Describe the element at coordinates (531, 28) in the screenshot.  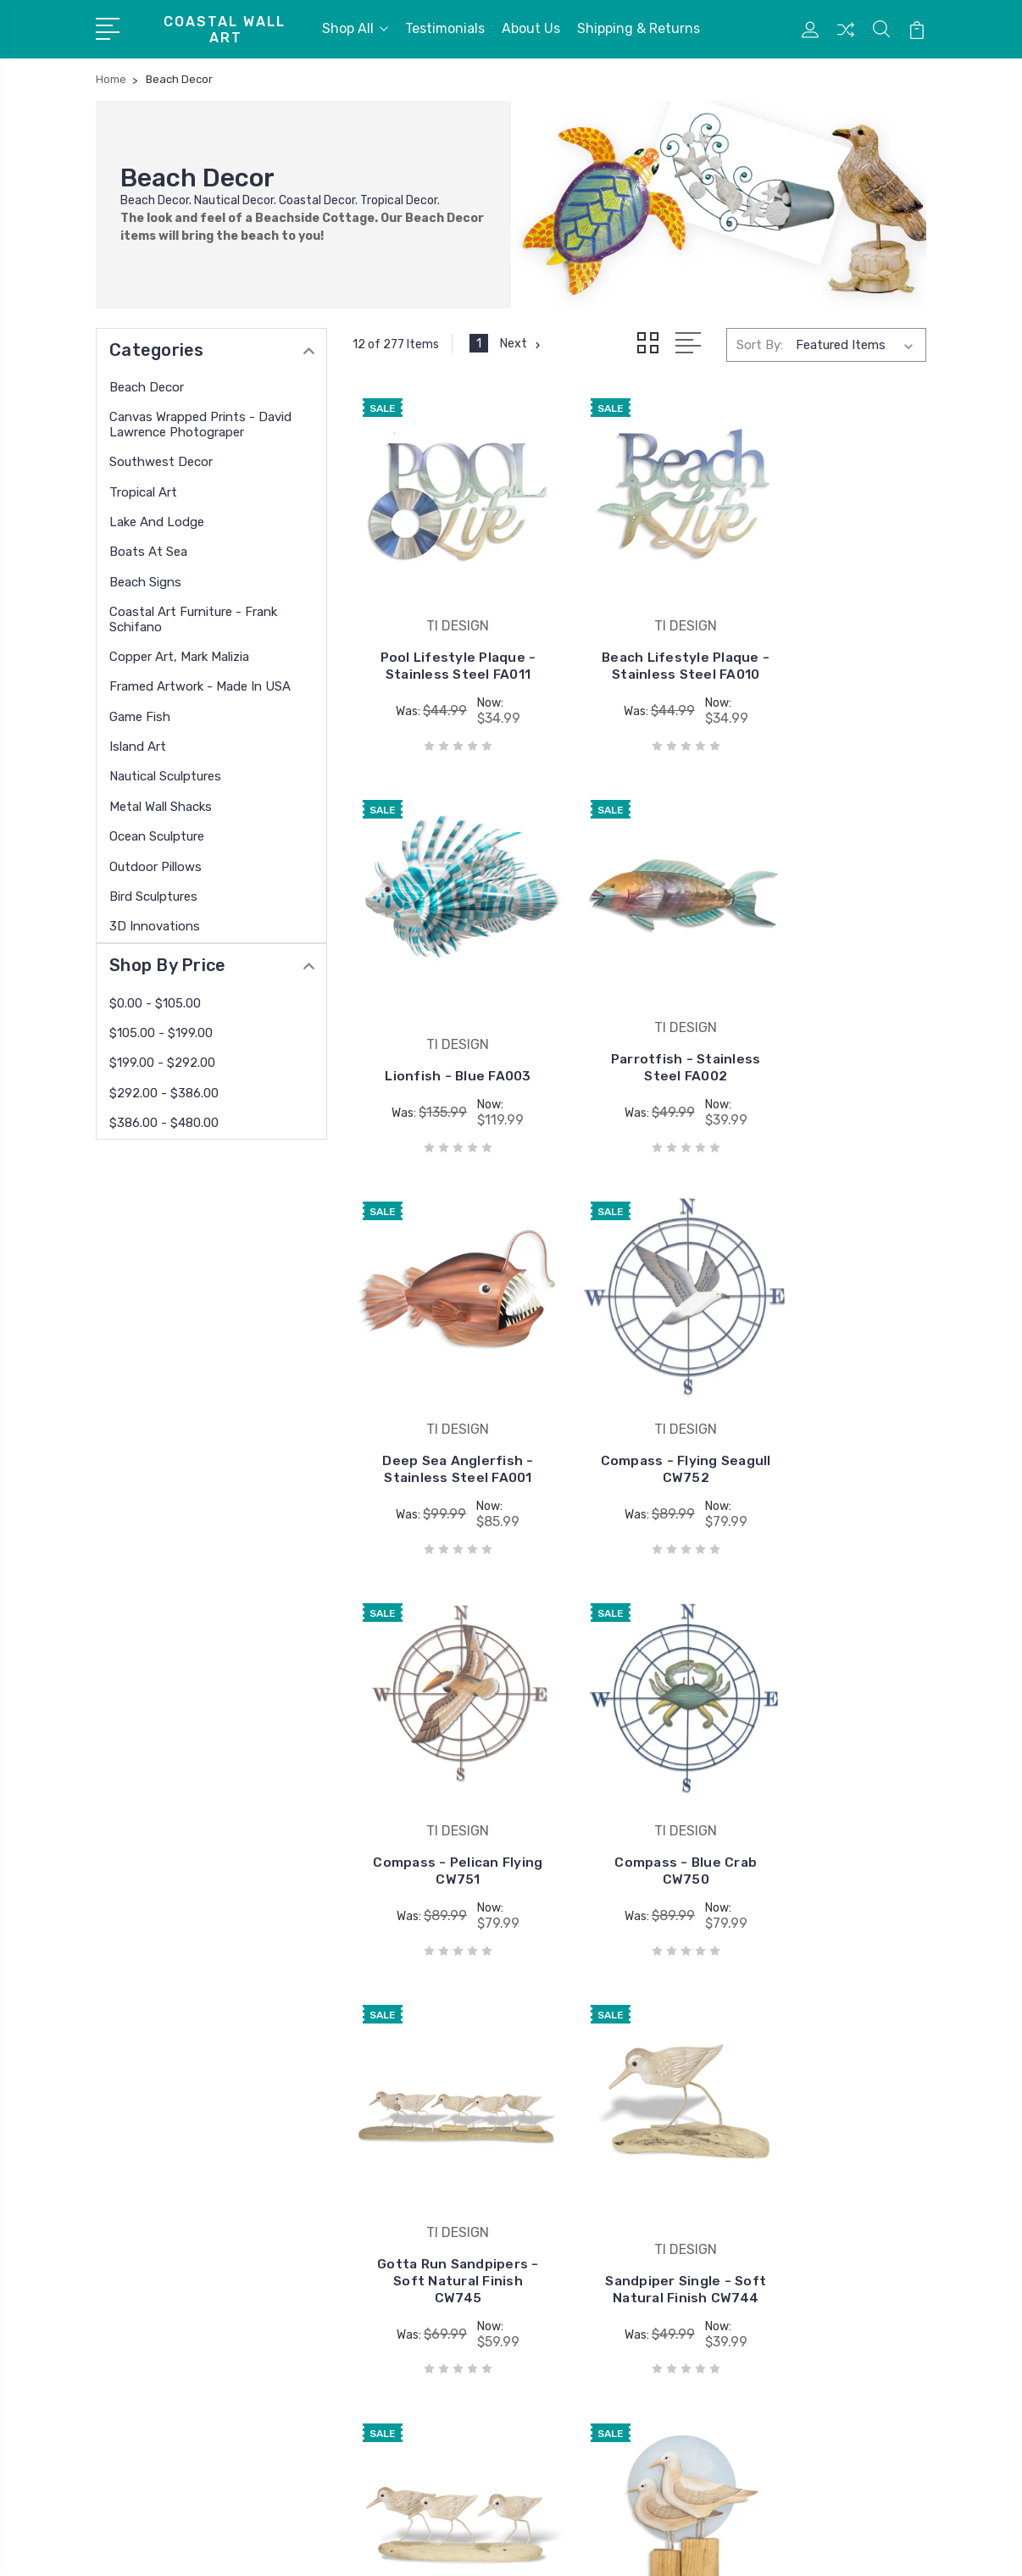
I see `About Us` at that location.